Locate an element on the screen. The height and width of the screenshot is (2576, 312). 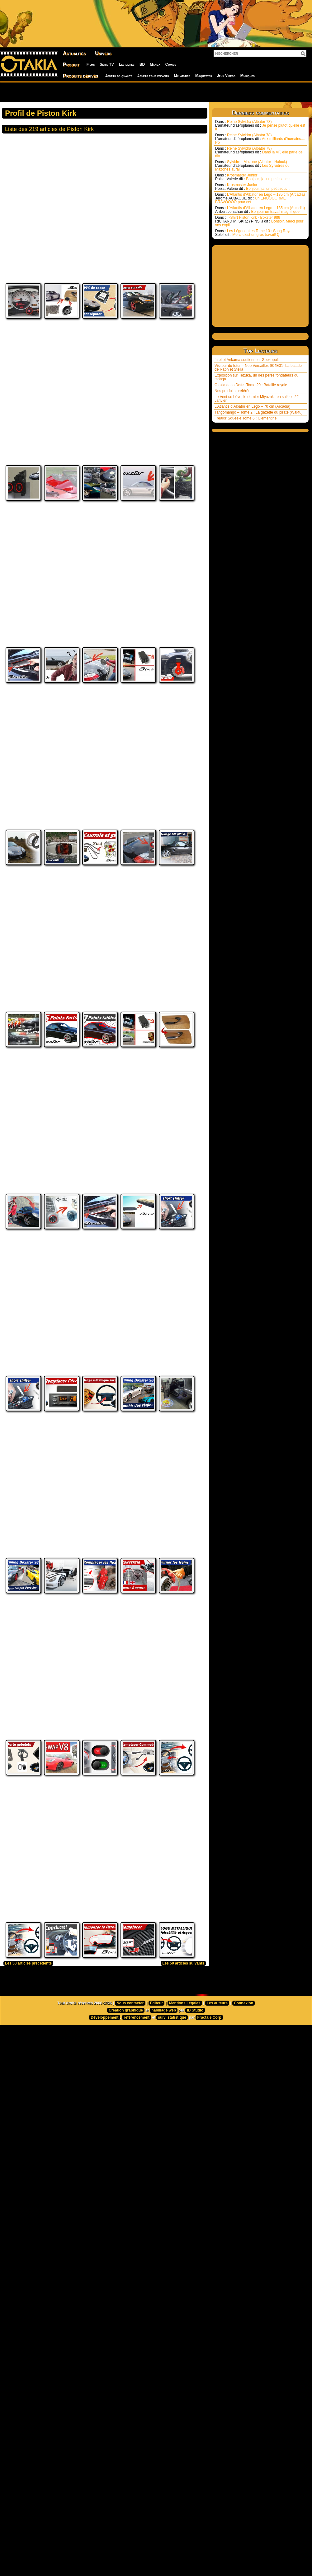
Connexion is located at coordinates (243, 2140).